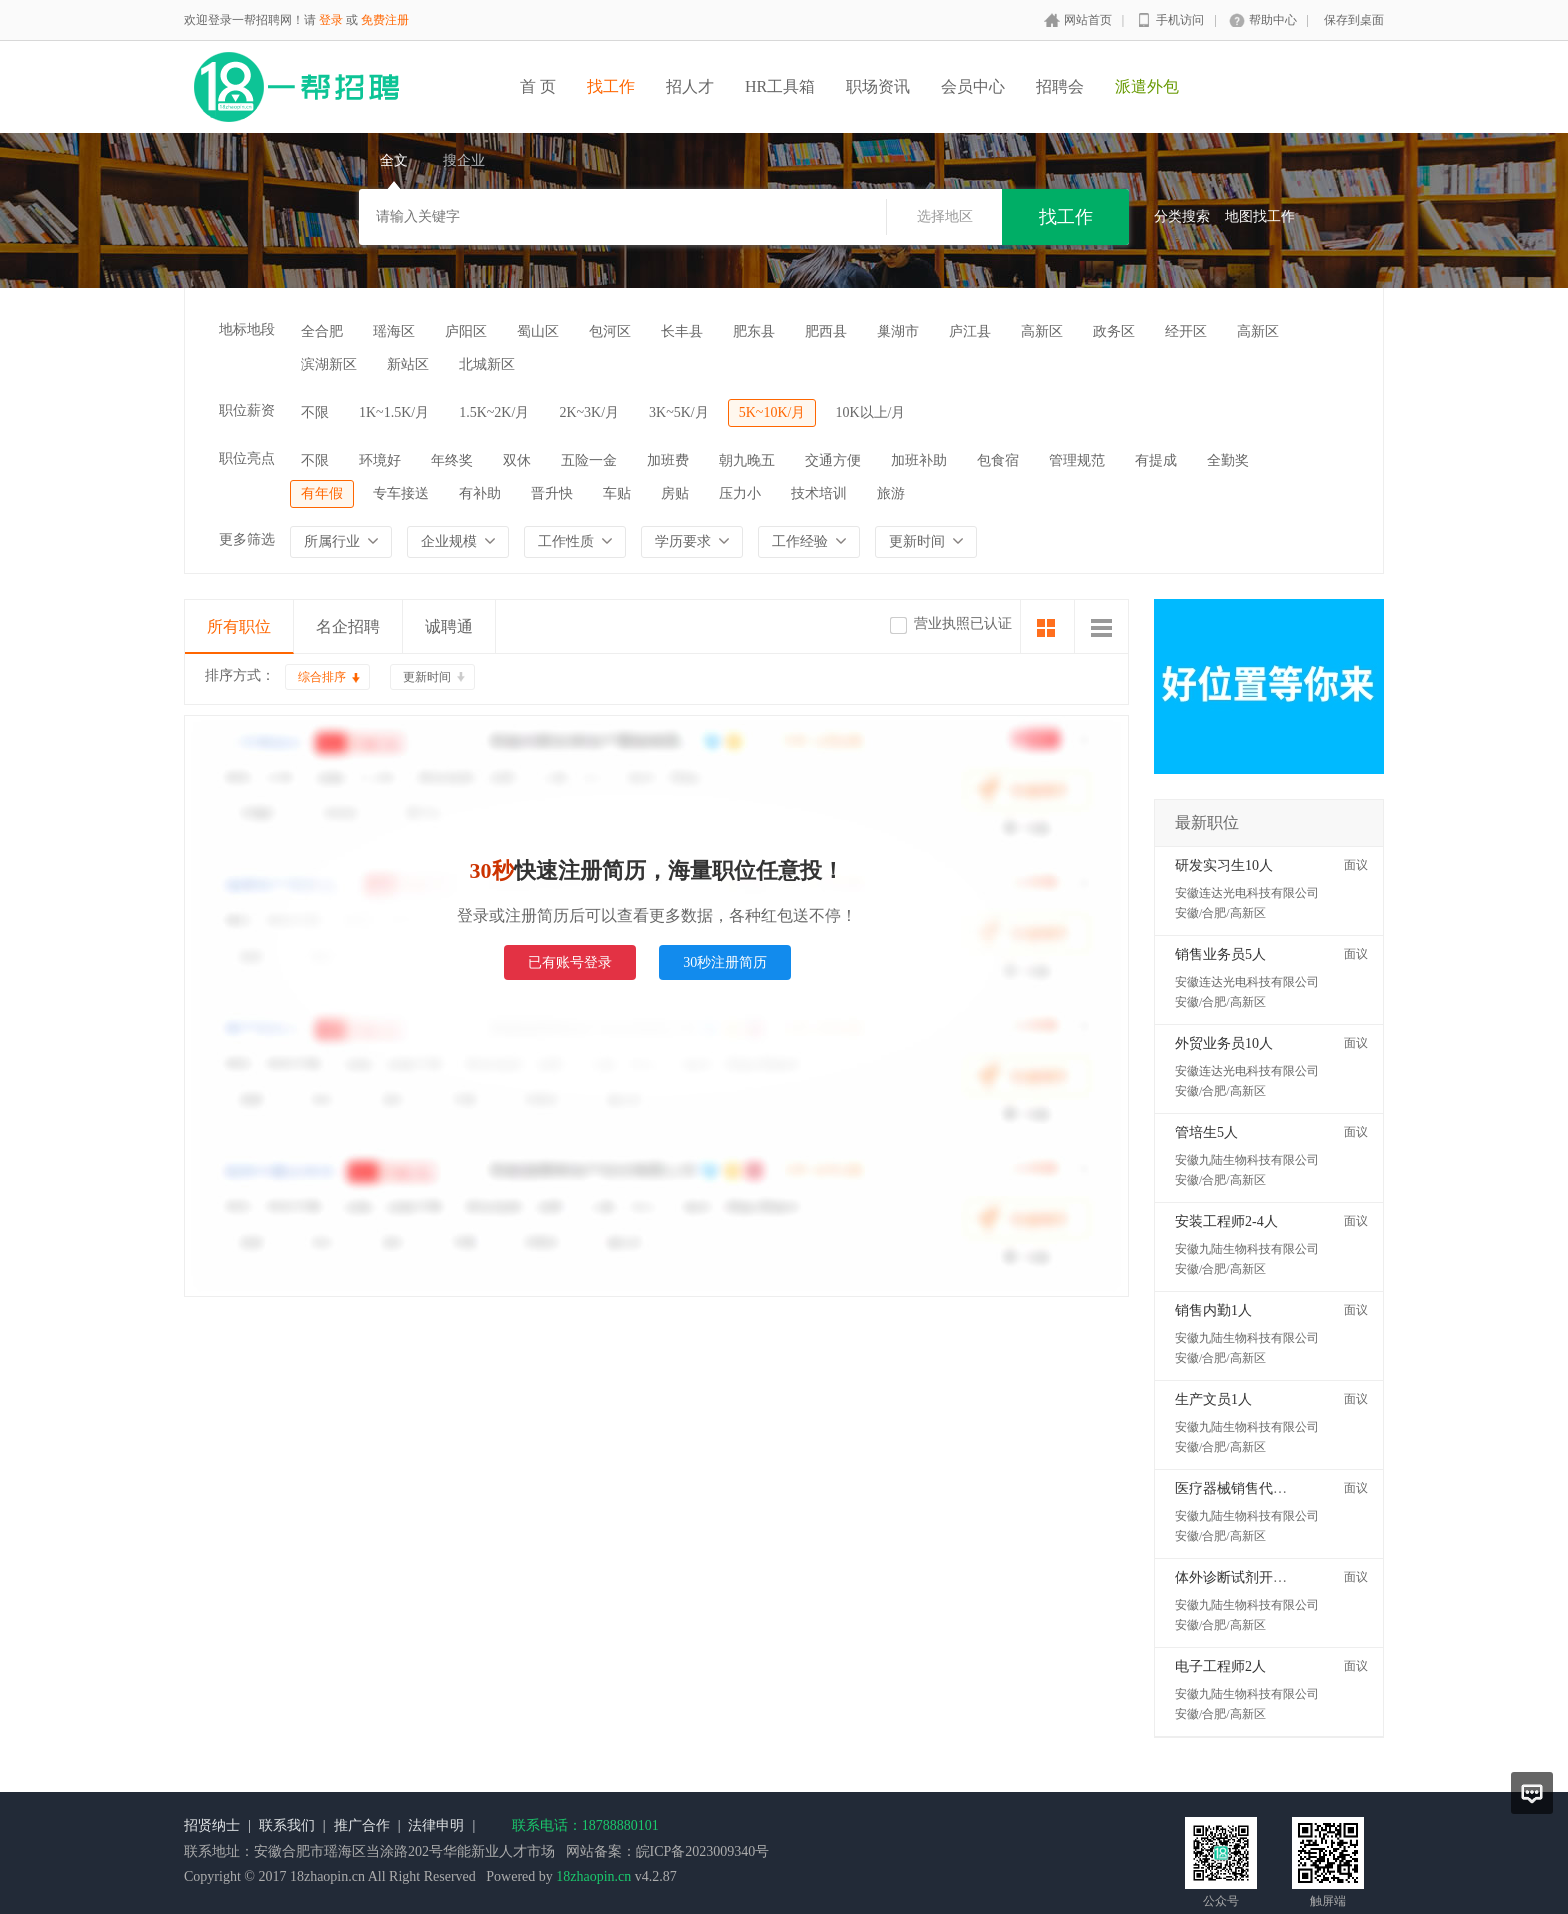 The width and height of the screenshot is (1568, 1914). Describe the element at coordinates (747, 460) in the screenshot. I see `朝九晚五` at that location.